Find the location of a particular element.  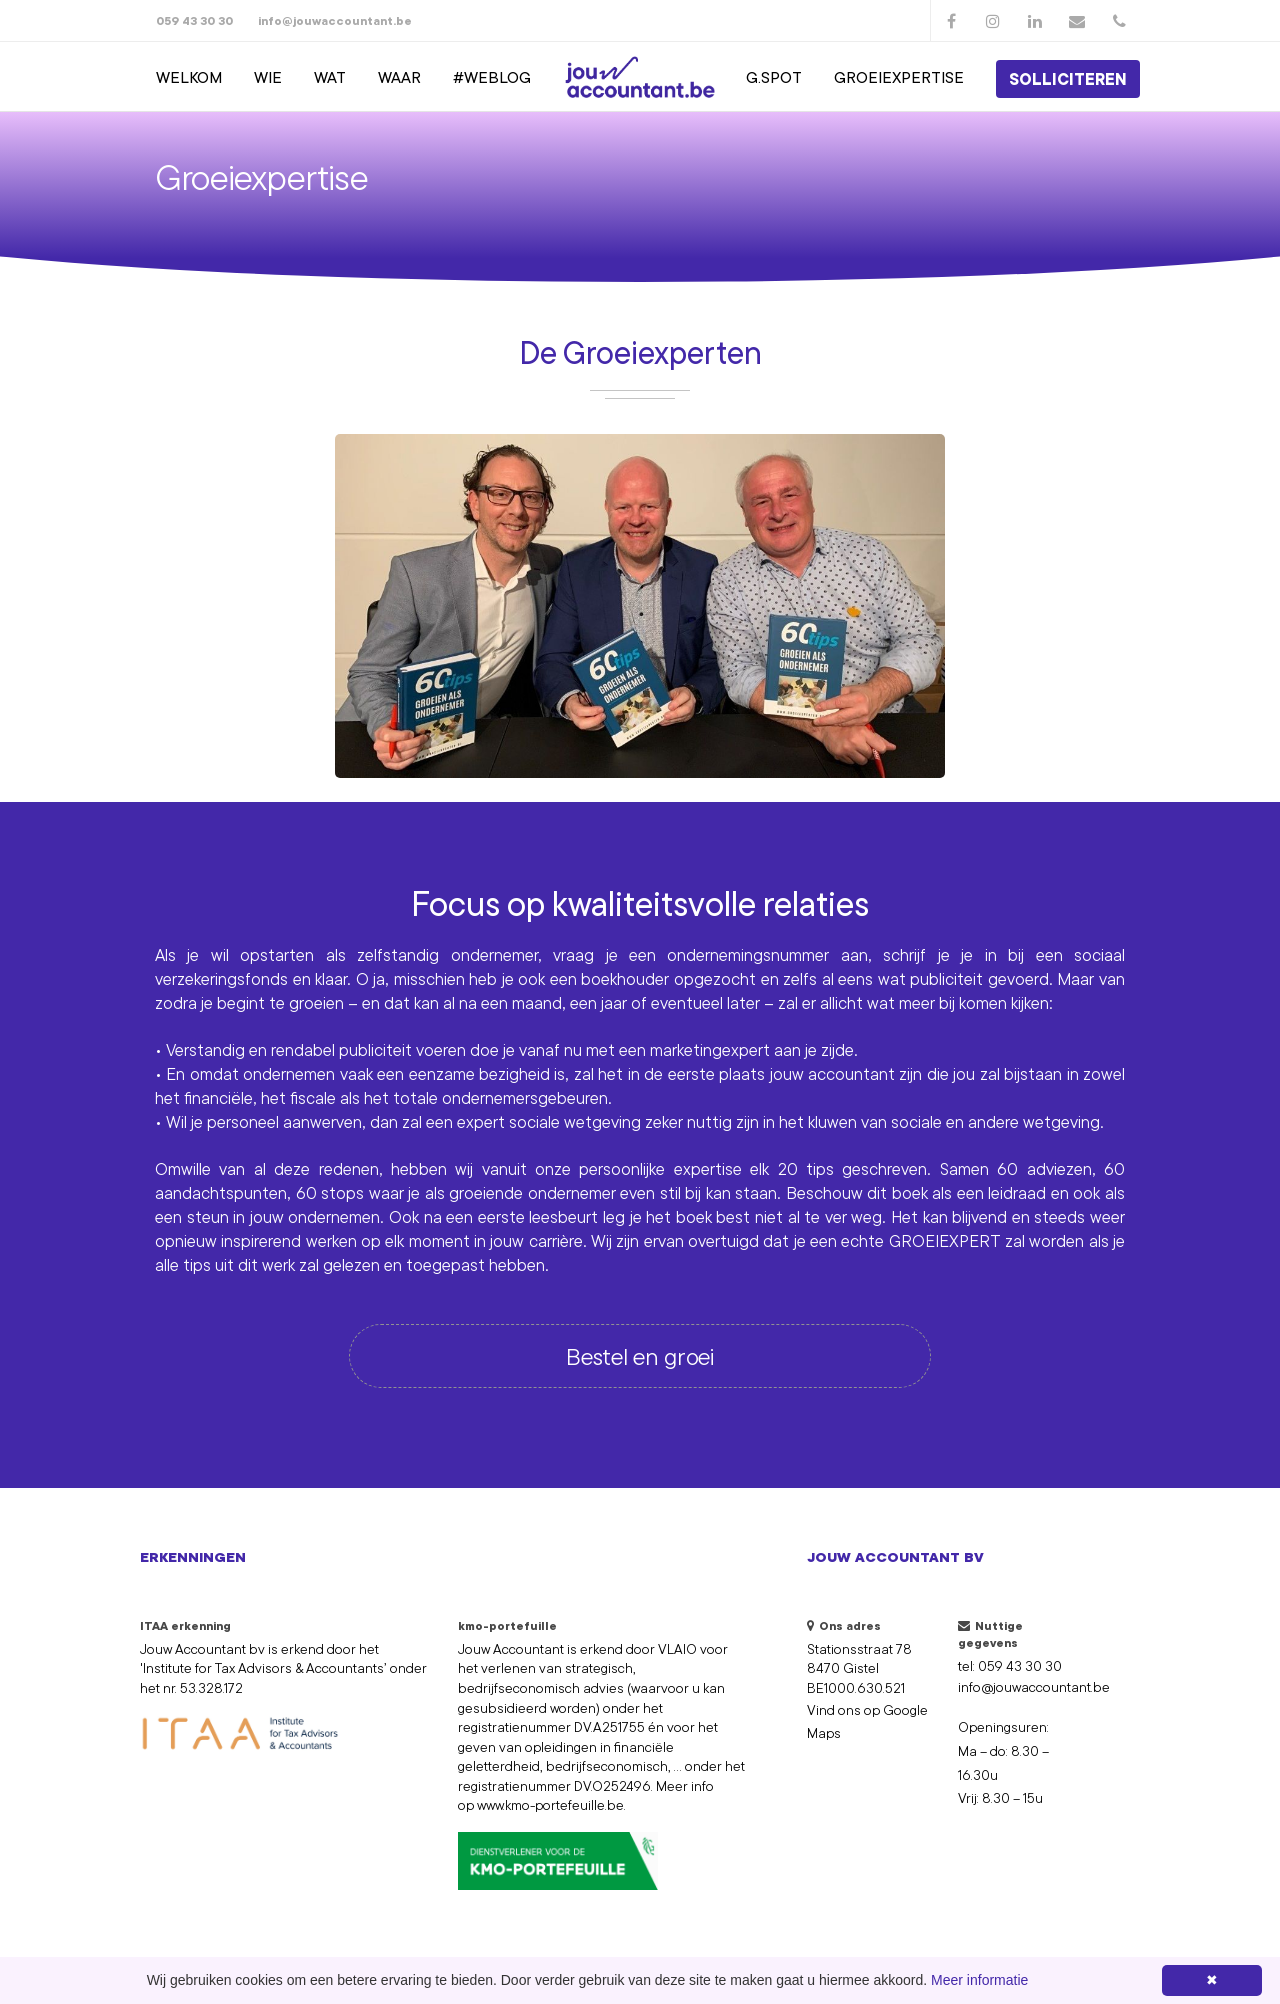

Waar is located at coordinates (399, 77).